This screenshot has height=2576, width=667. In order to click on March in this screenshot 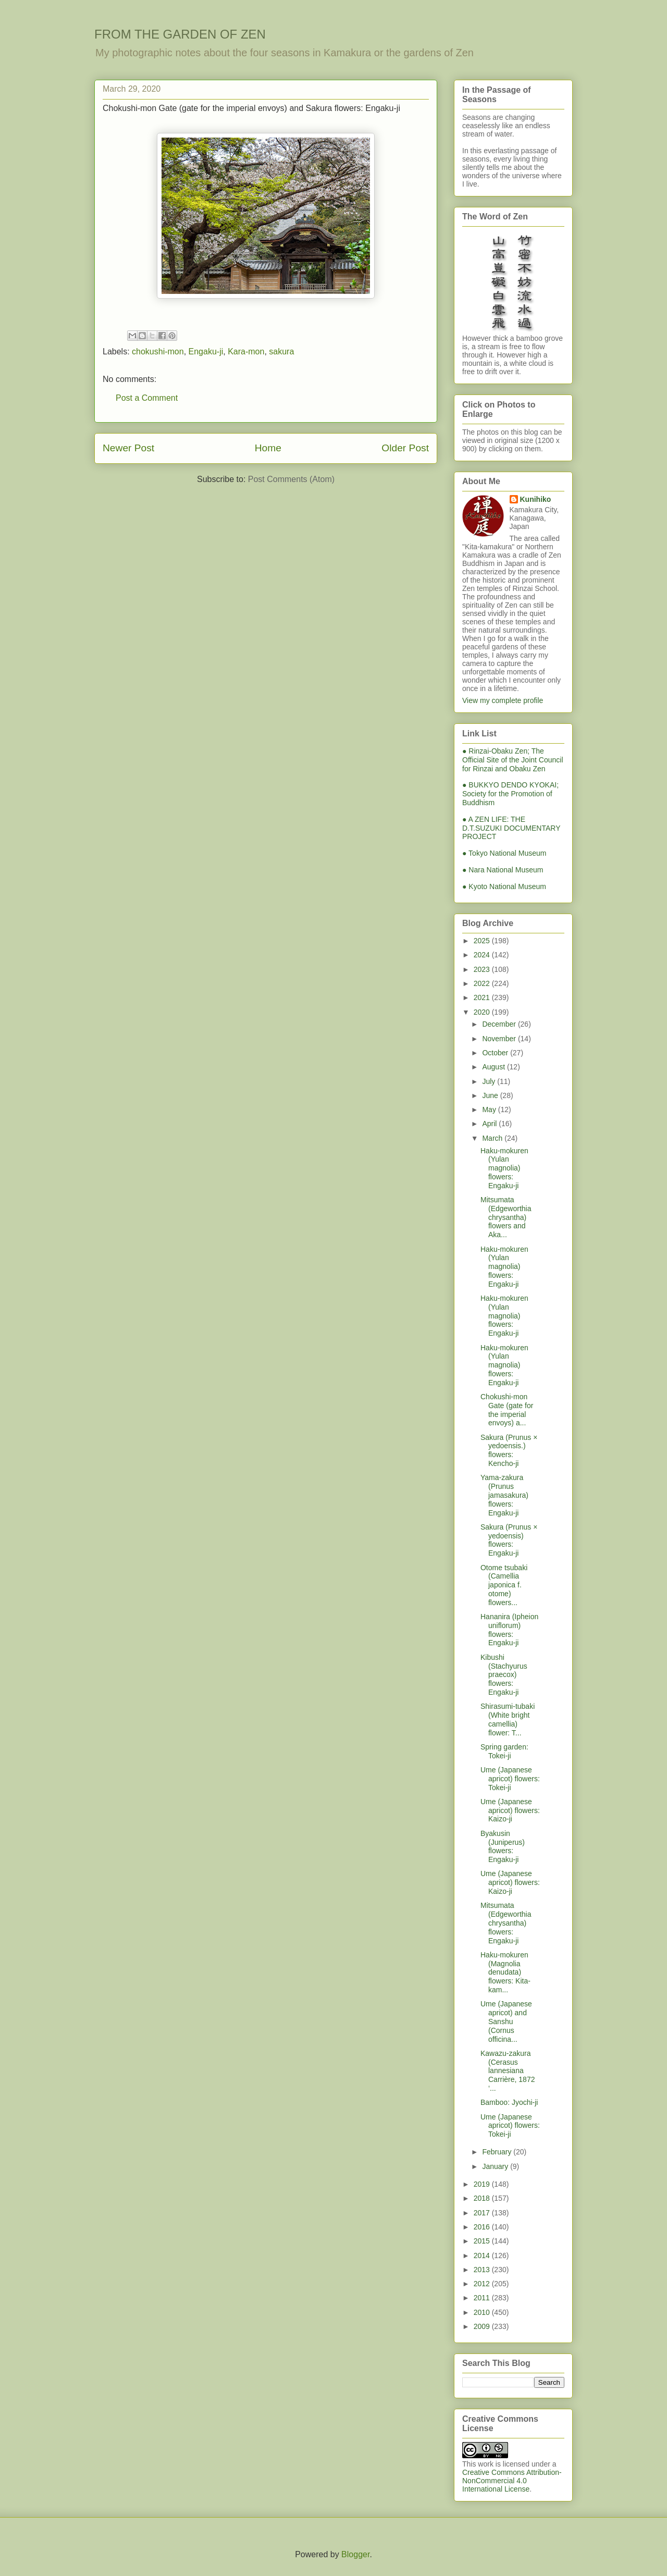, I will do `click(493, 1138)`.